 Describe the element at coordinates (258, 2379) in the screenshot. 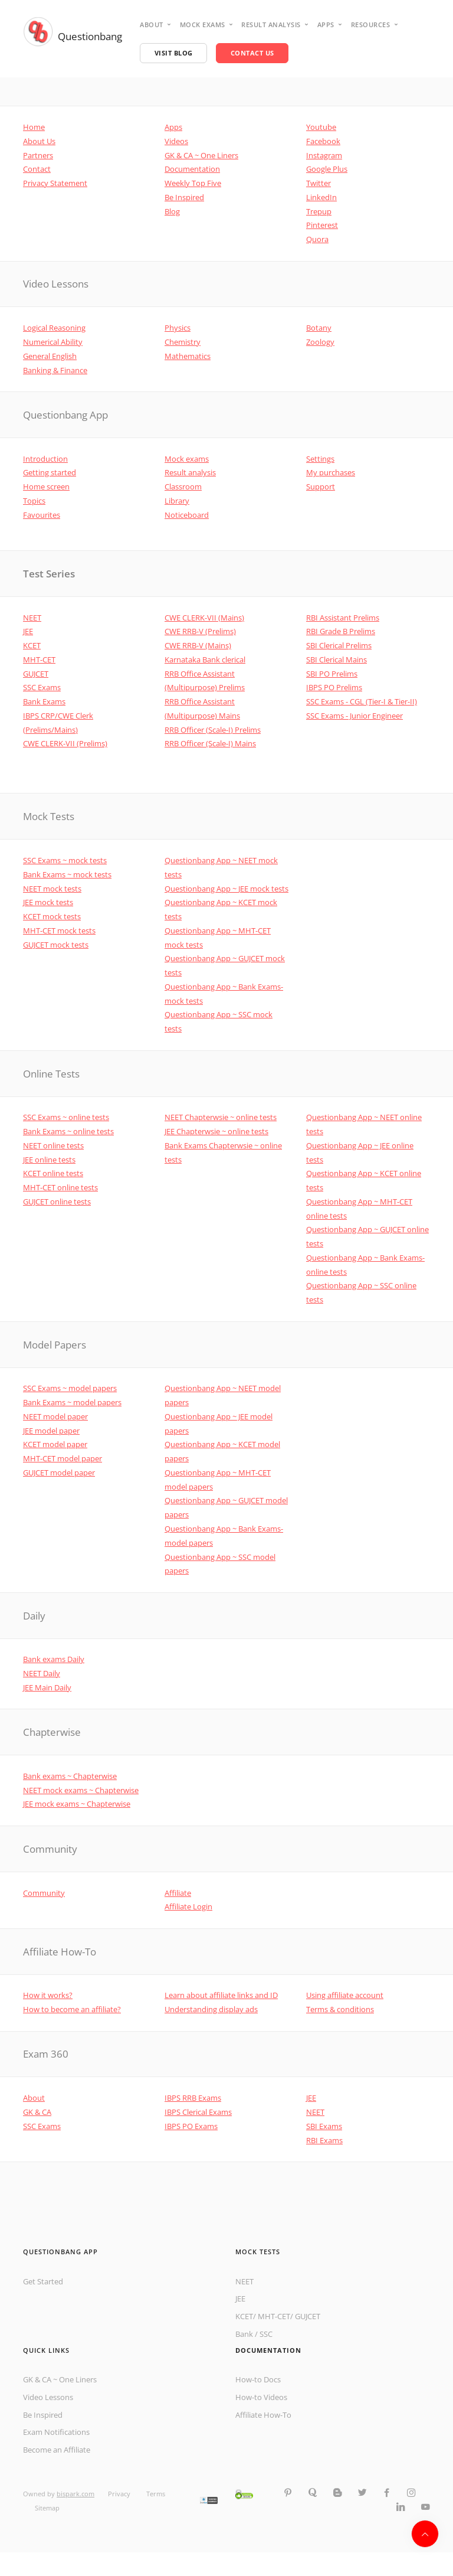

I see `How-to Docs` at that location.